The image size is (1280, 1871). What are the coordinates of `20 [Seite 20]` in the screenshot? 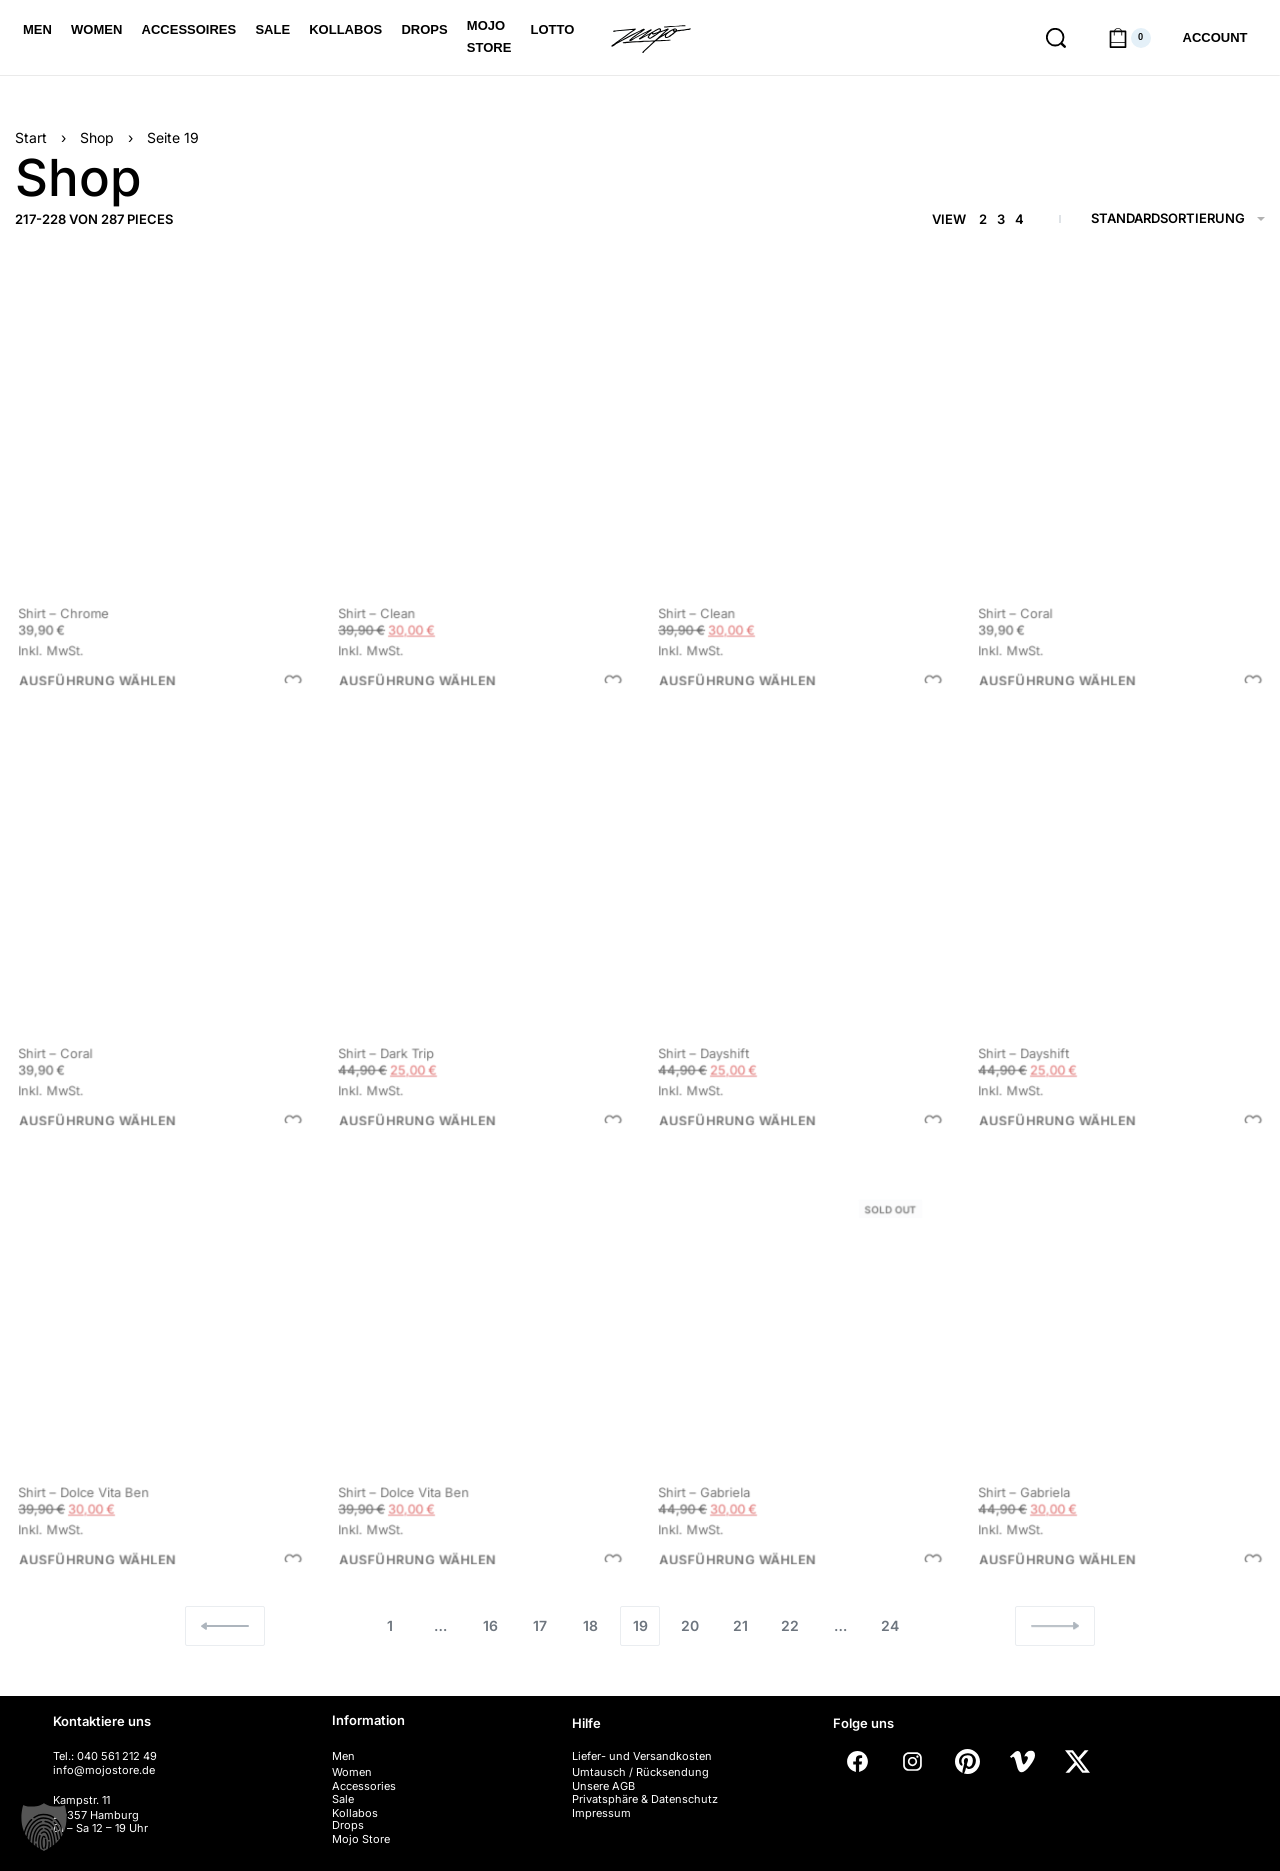 It's located at (690, 1625).